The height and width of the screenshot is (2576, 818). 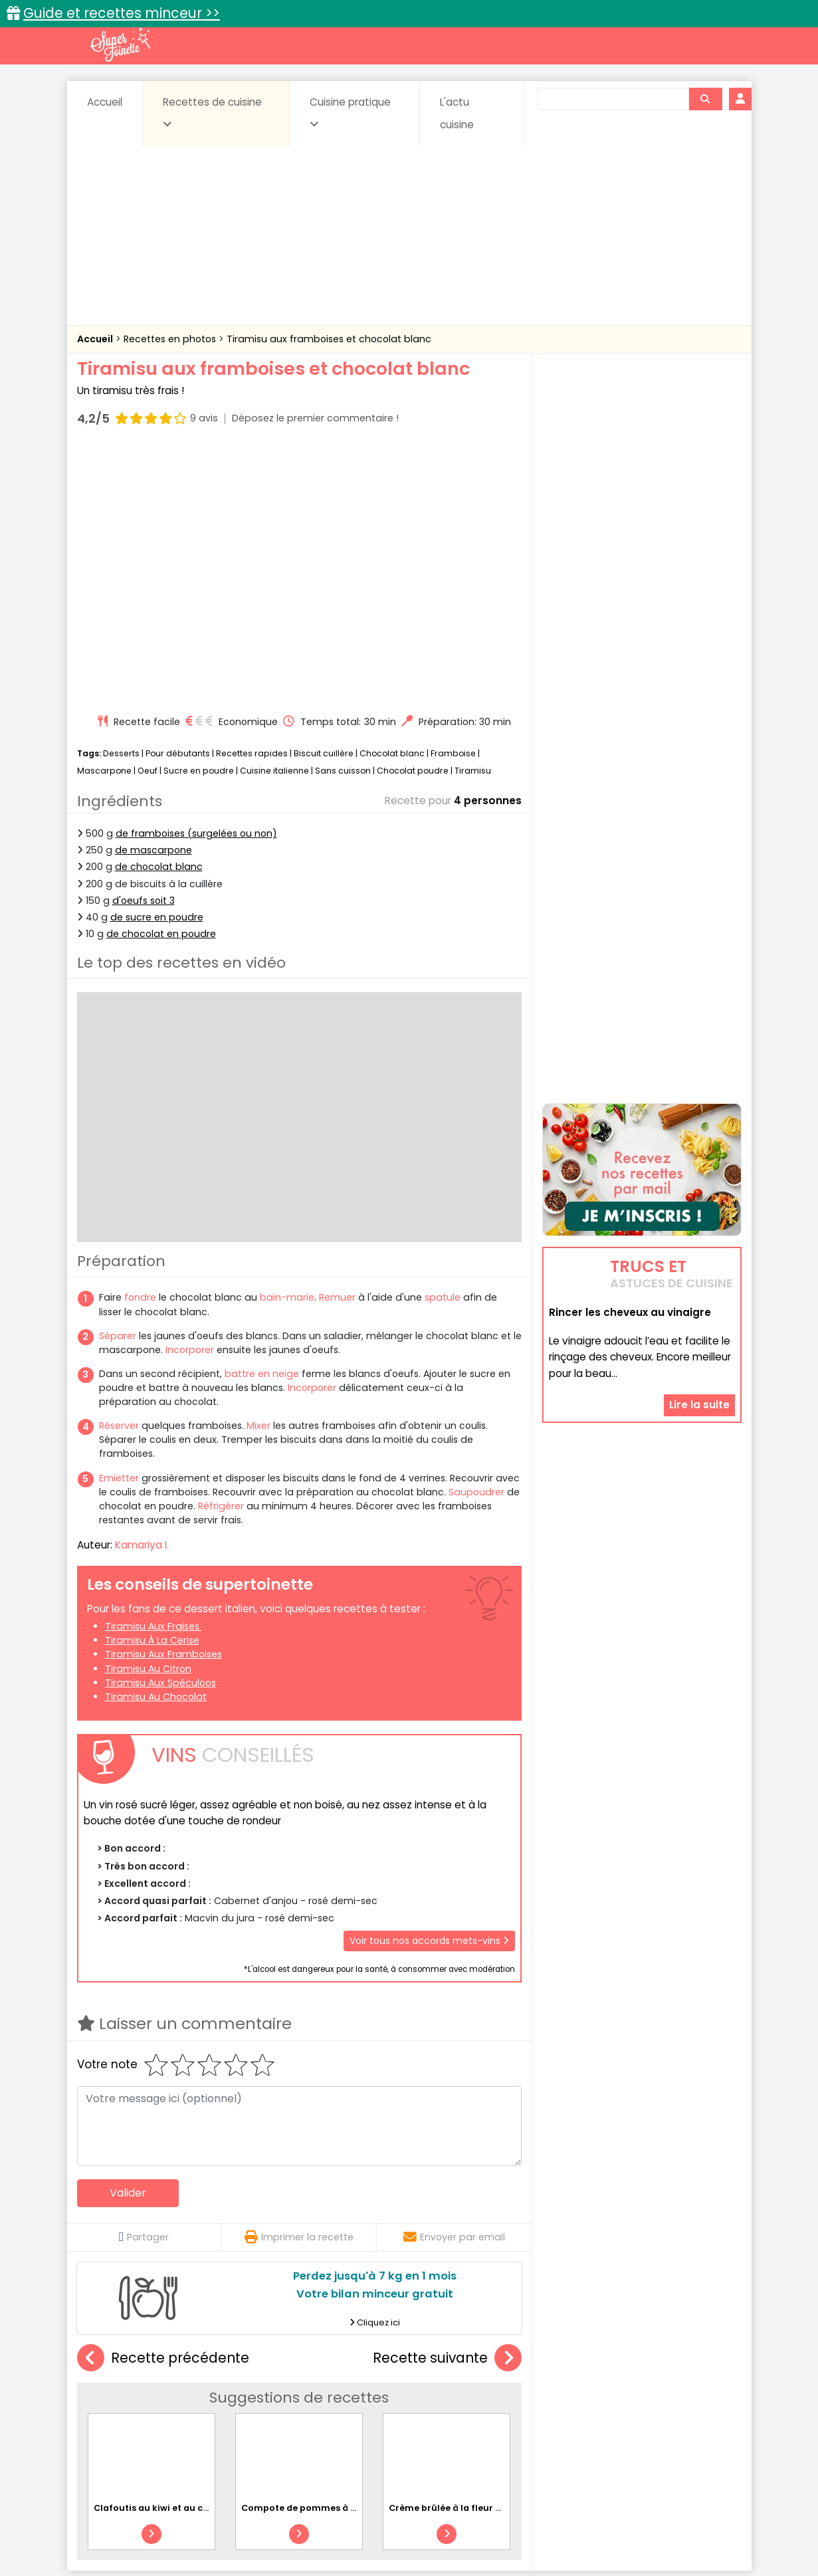 I want to click on Chocolat blanc, so click(x=392, y=500).